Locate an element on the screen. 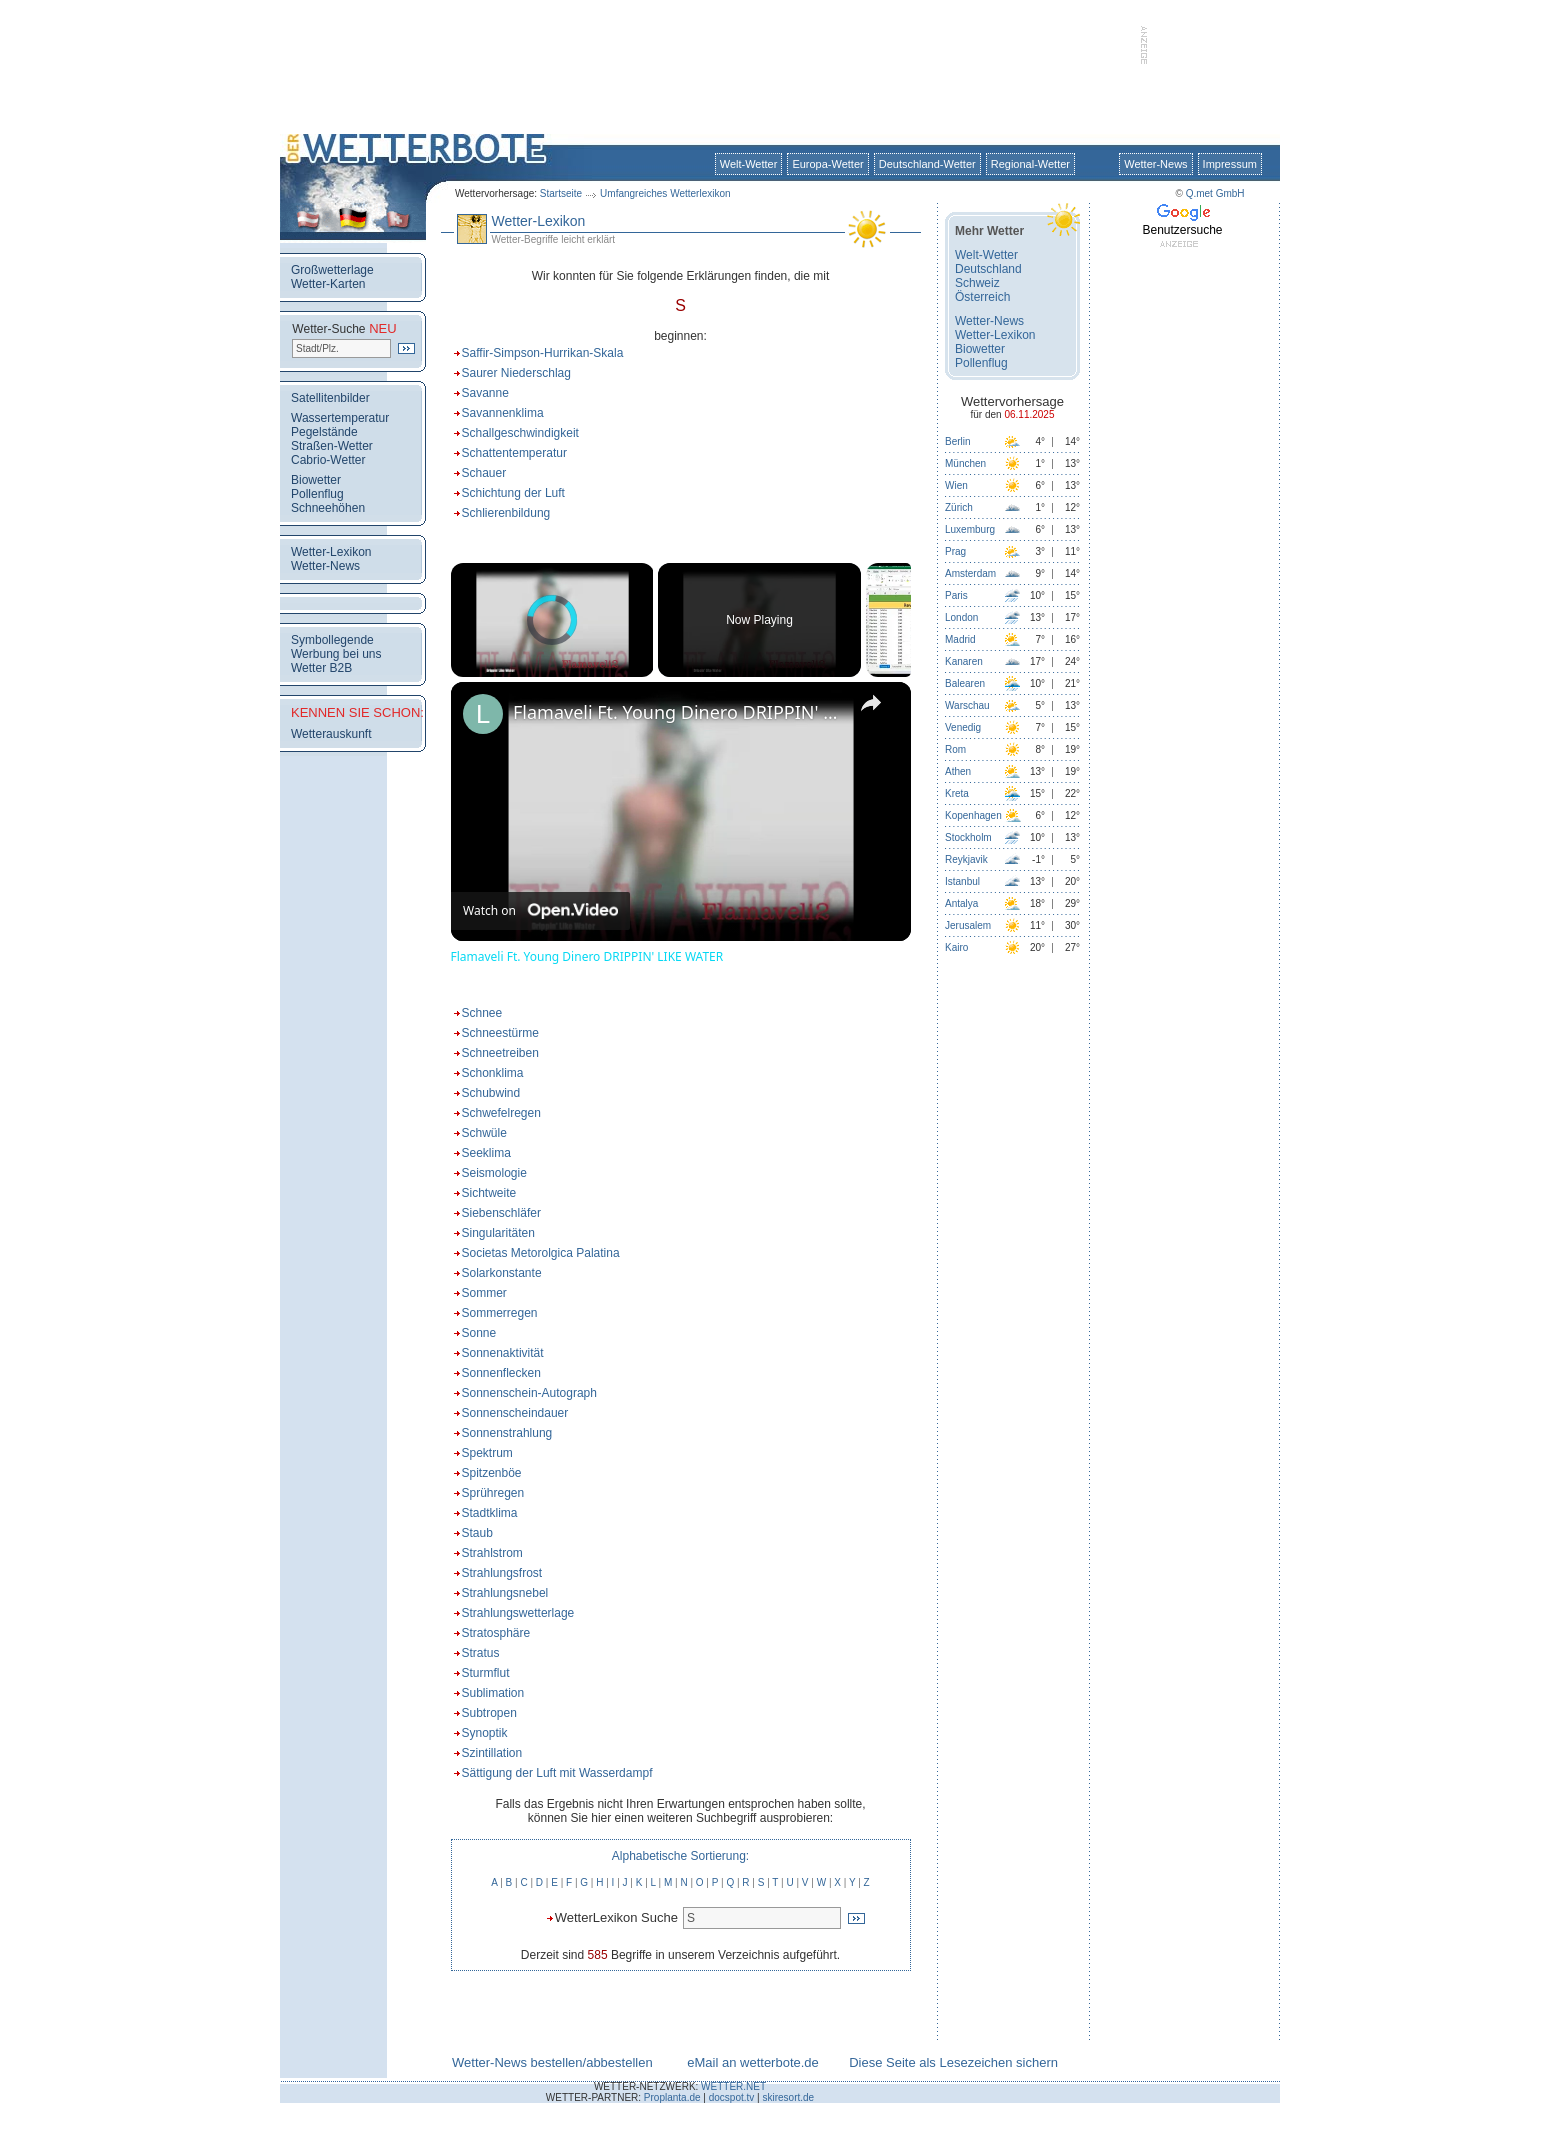 This screenshot has height=2129, width=1560. Sichtweite is located at coordinates (489, 1193).